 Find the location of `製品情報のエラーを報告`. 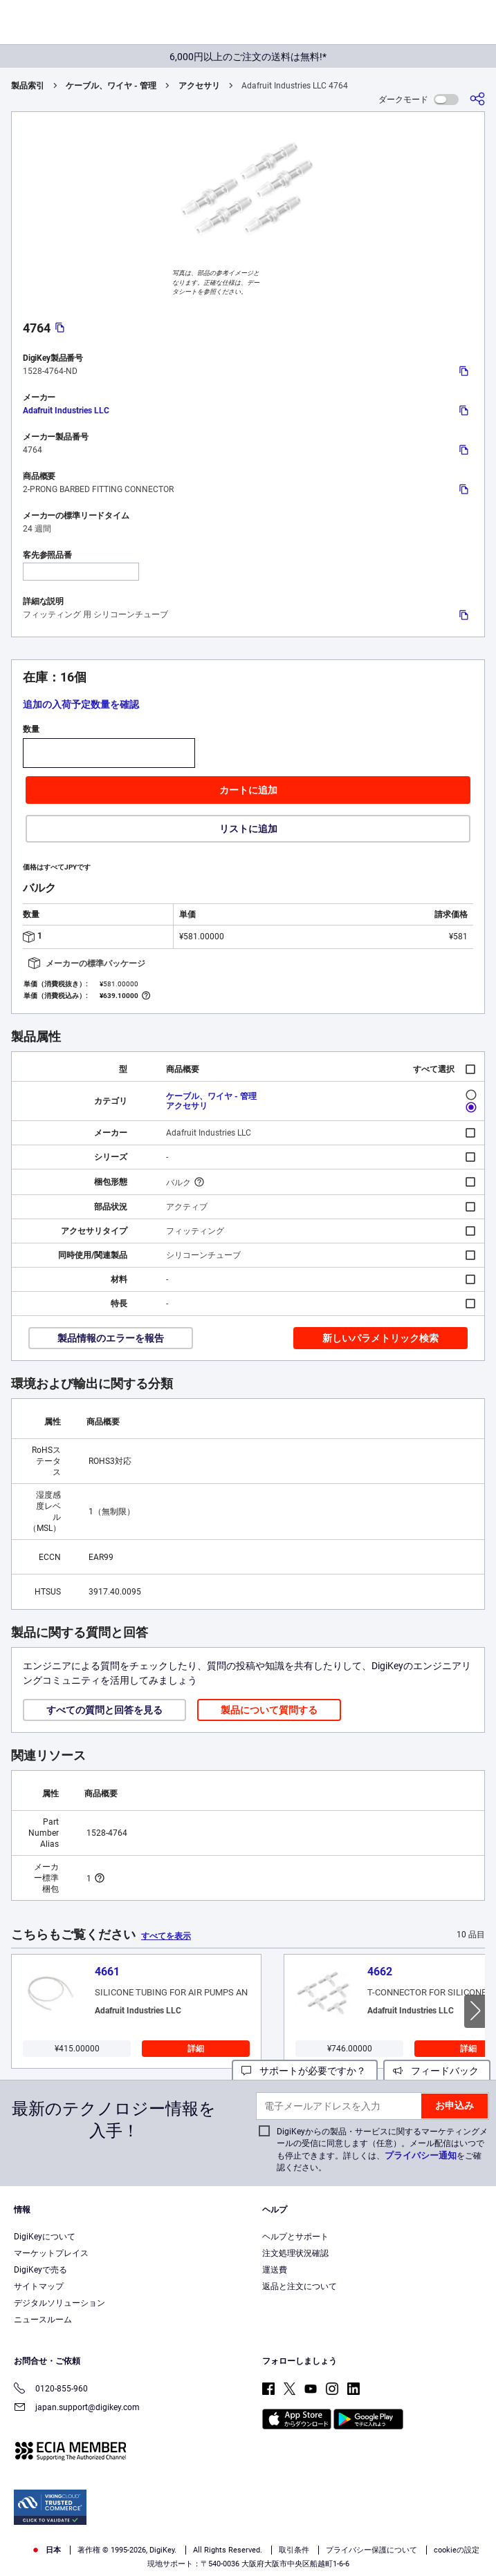

製品情報のエラーを報告 is located at coordinates (110, 1338).